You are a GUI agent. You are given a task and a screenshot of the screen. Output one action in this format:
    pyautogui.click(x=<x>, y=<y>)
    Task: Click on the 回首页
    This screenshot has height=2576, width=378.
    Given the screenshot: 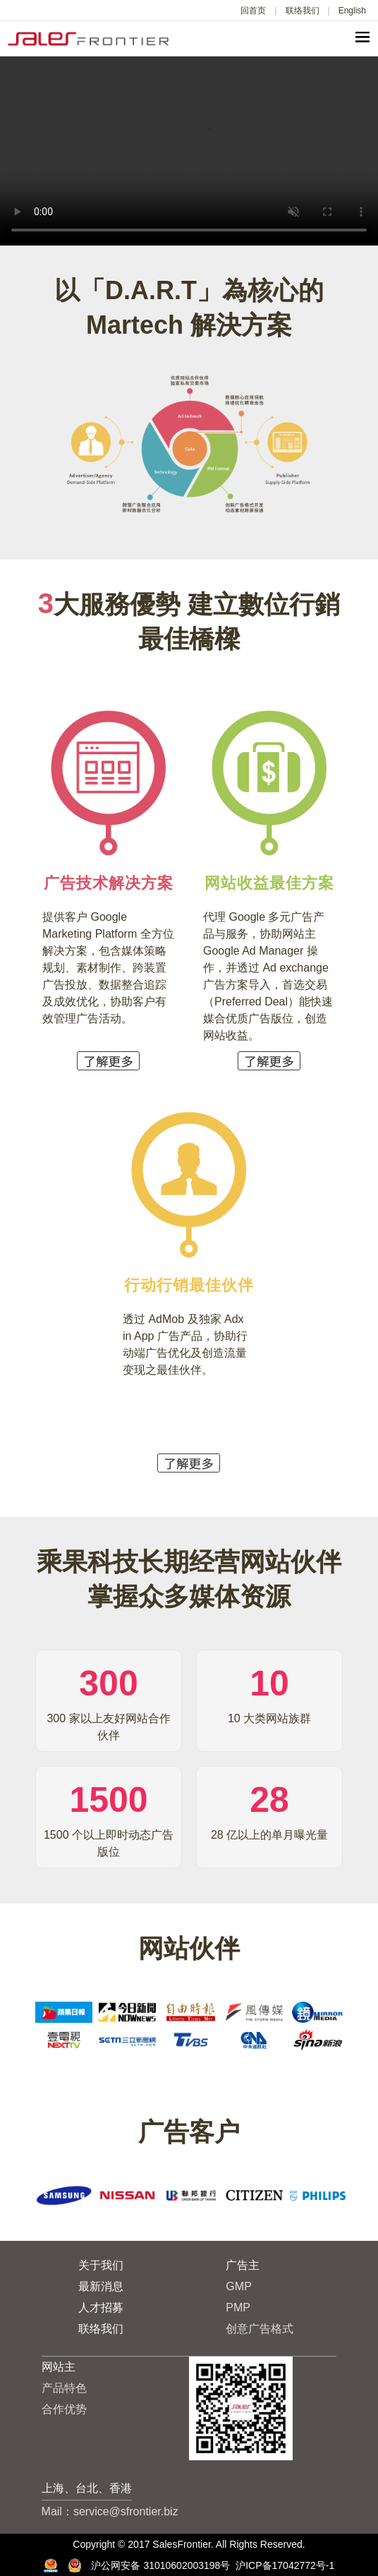 What is the action you would take?
    pyautogui.click(x=253, y=11)
    